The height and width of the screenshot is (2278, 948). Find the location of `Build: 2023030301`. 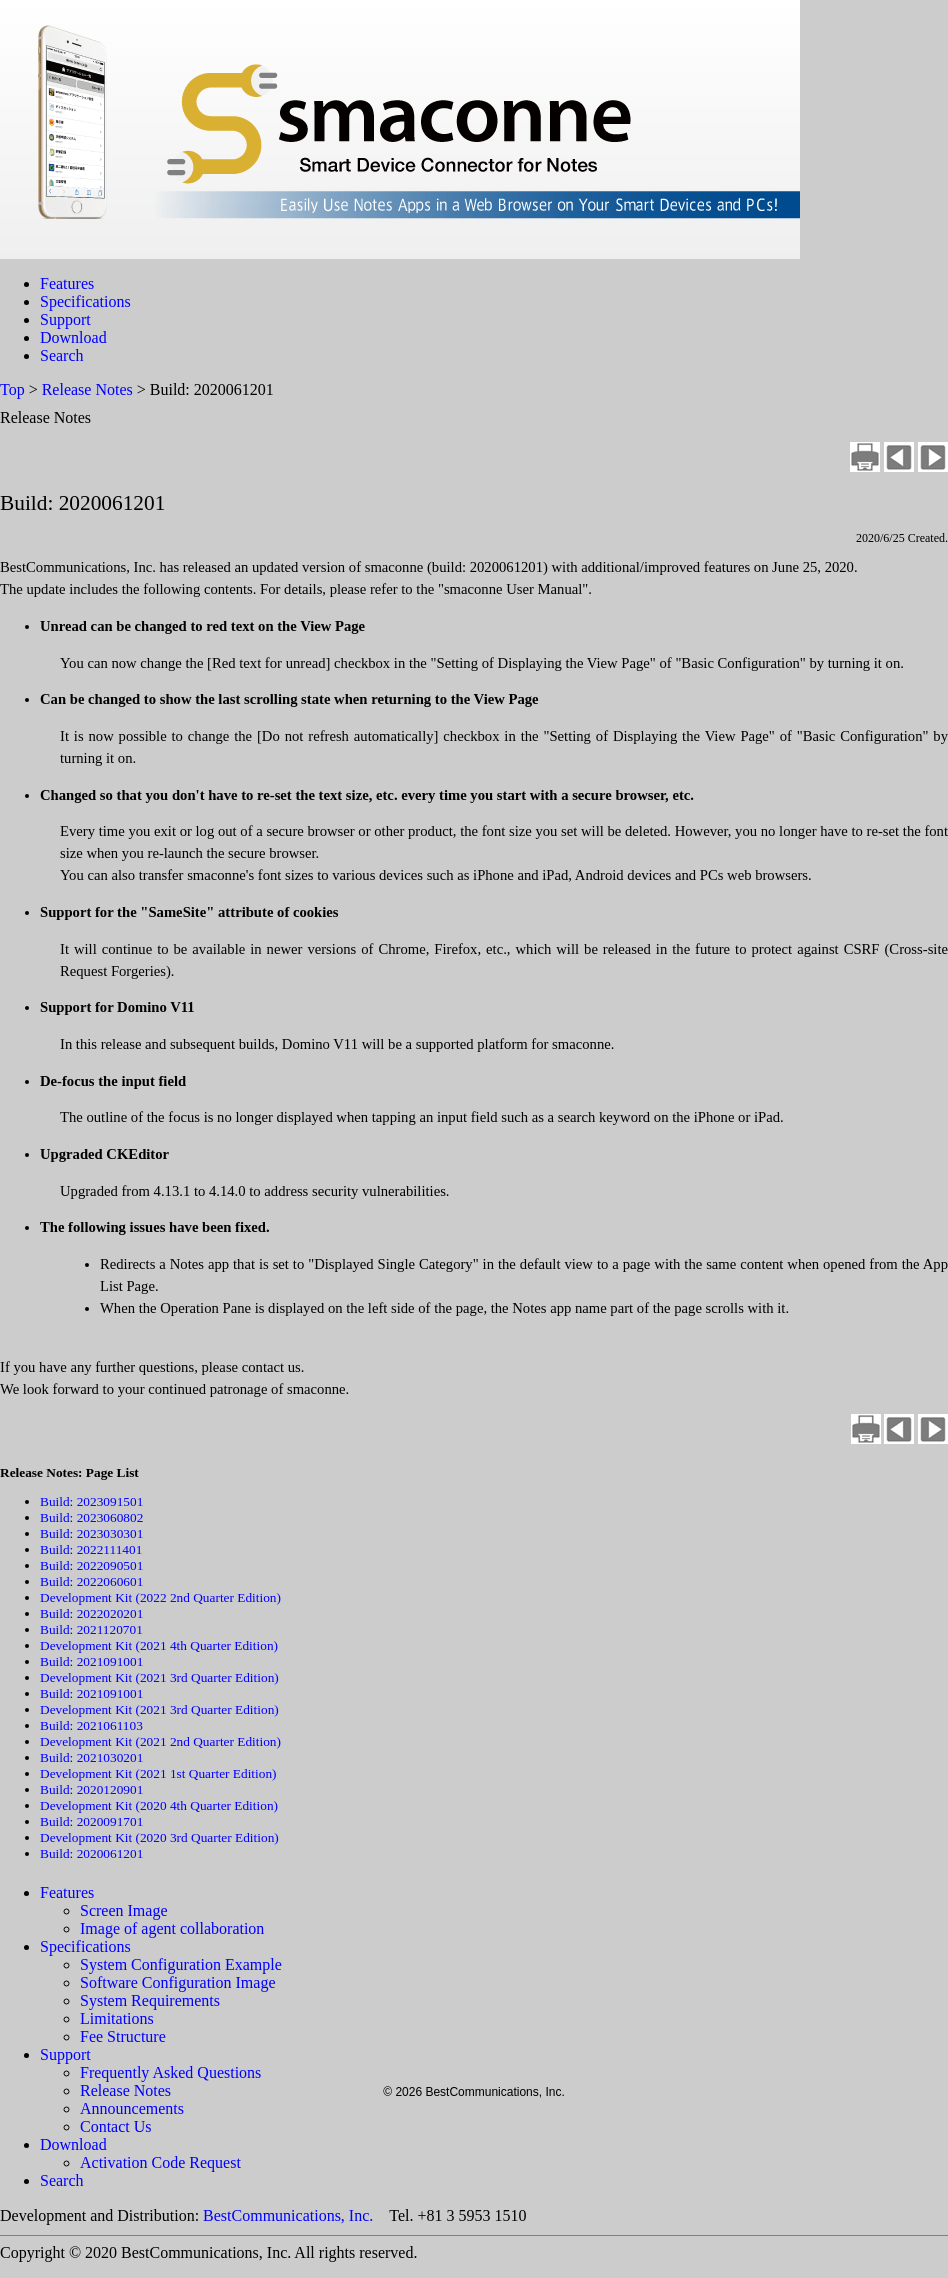

Build: 2023030301 is located at coordinates (91, 1533).